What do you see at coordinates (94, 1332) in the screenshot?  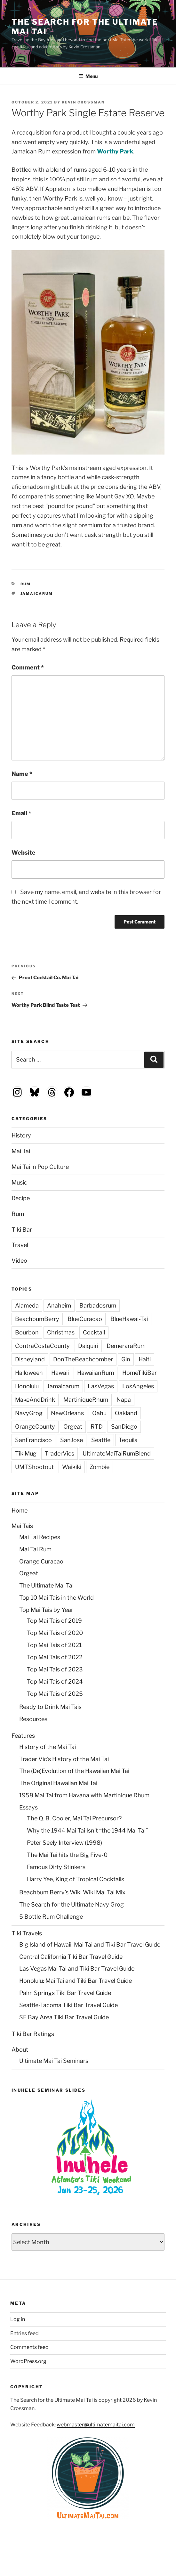 I see `Cocktail` at bounding box center [94, 1332].